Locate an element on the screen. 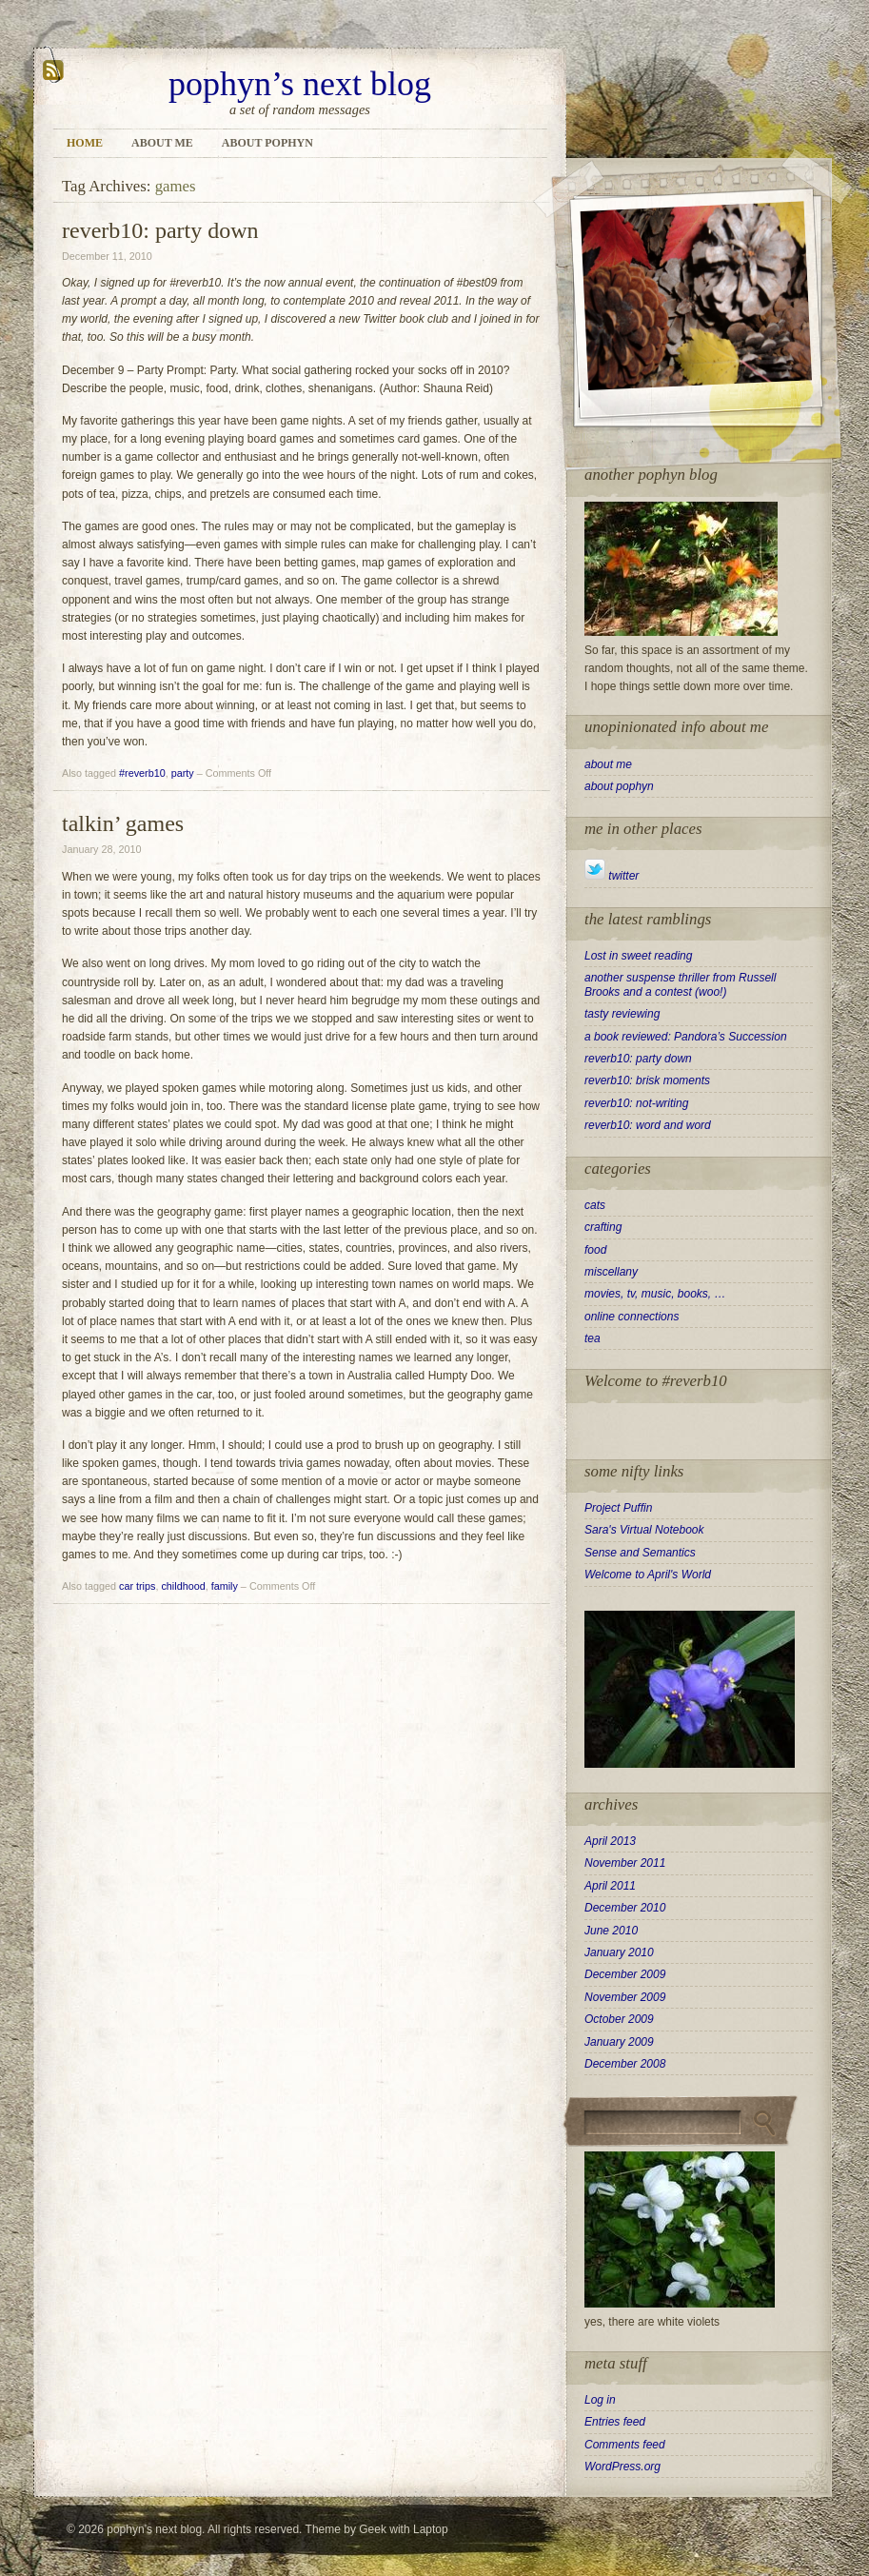 The image size is (869, 2576). crafting is located at coordinates (603, 1227).